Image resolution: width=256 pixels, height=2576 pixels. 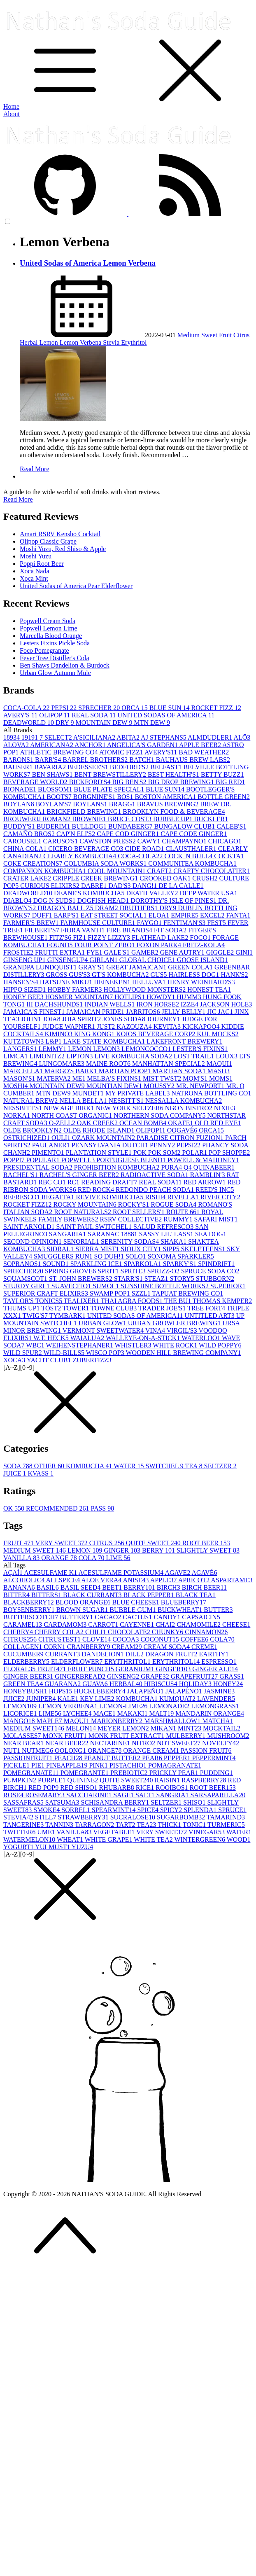 I want to click on SAFARI MIST, so click(x=216, y=1219).